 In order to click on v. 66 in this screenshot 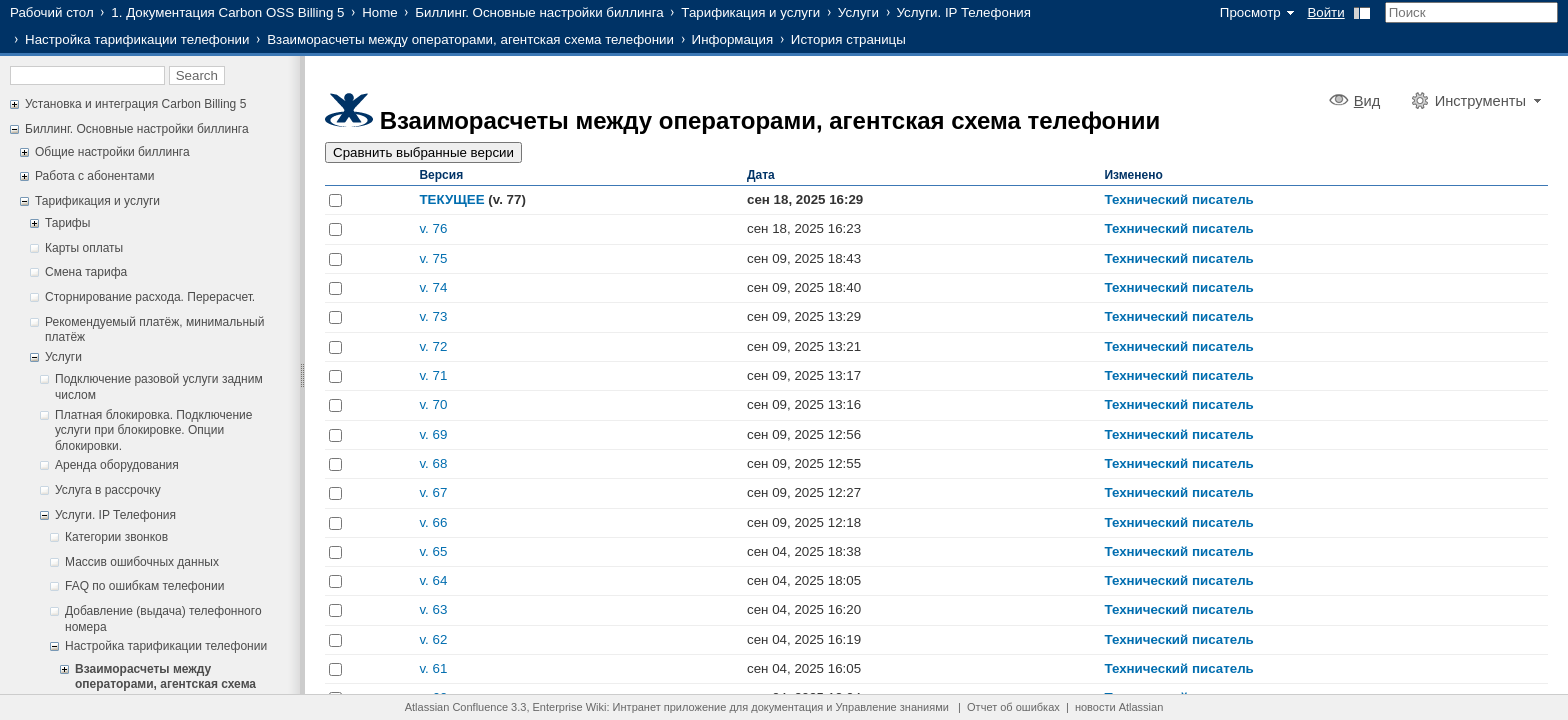, I will do `click(433, 522)`.